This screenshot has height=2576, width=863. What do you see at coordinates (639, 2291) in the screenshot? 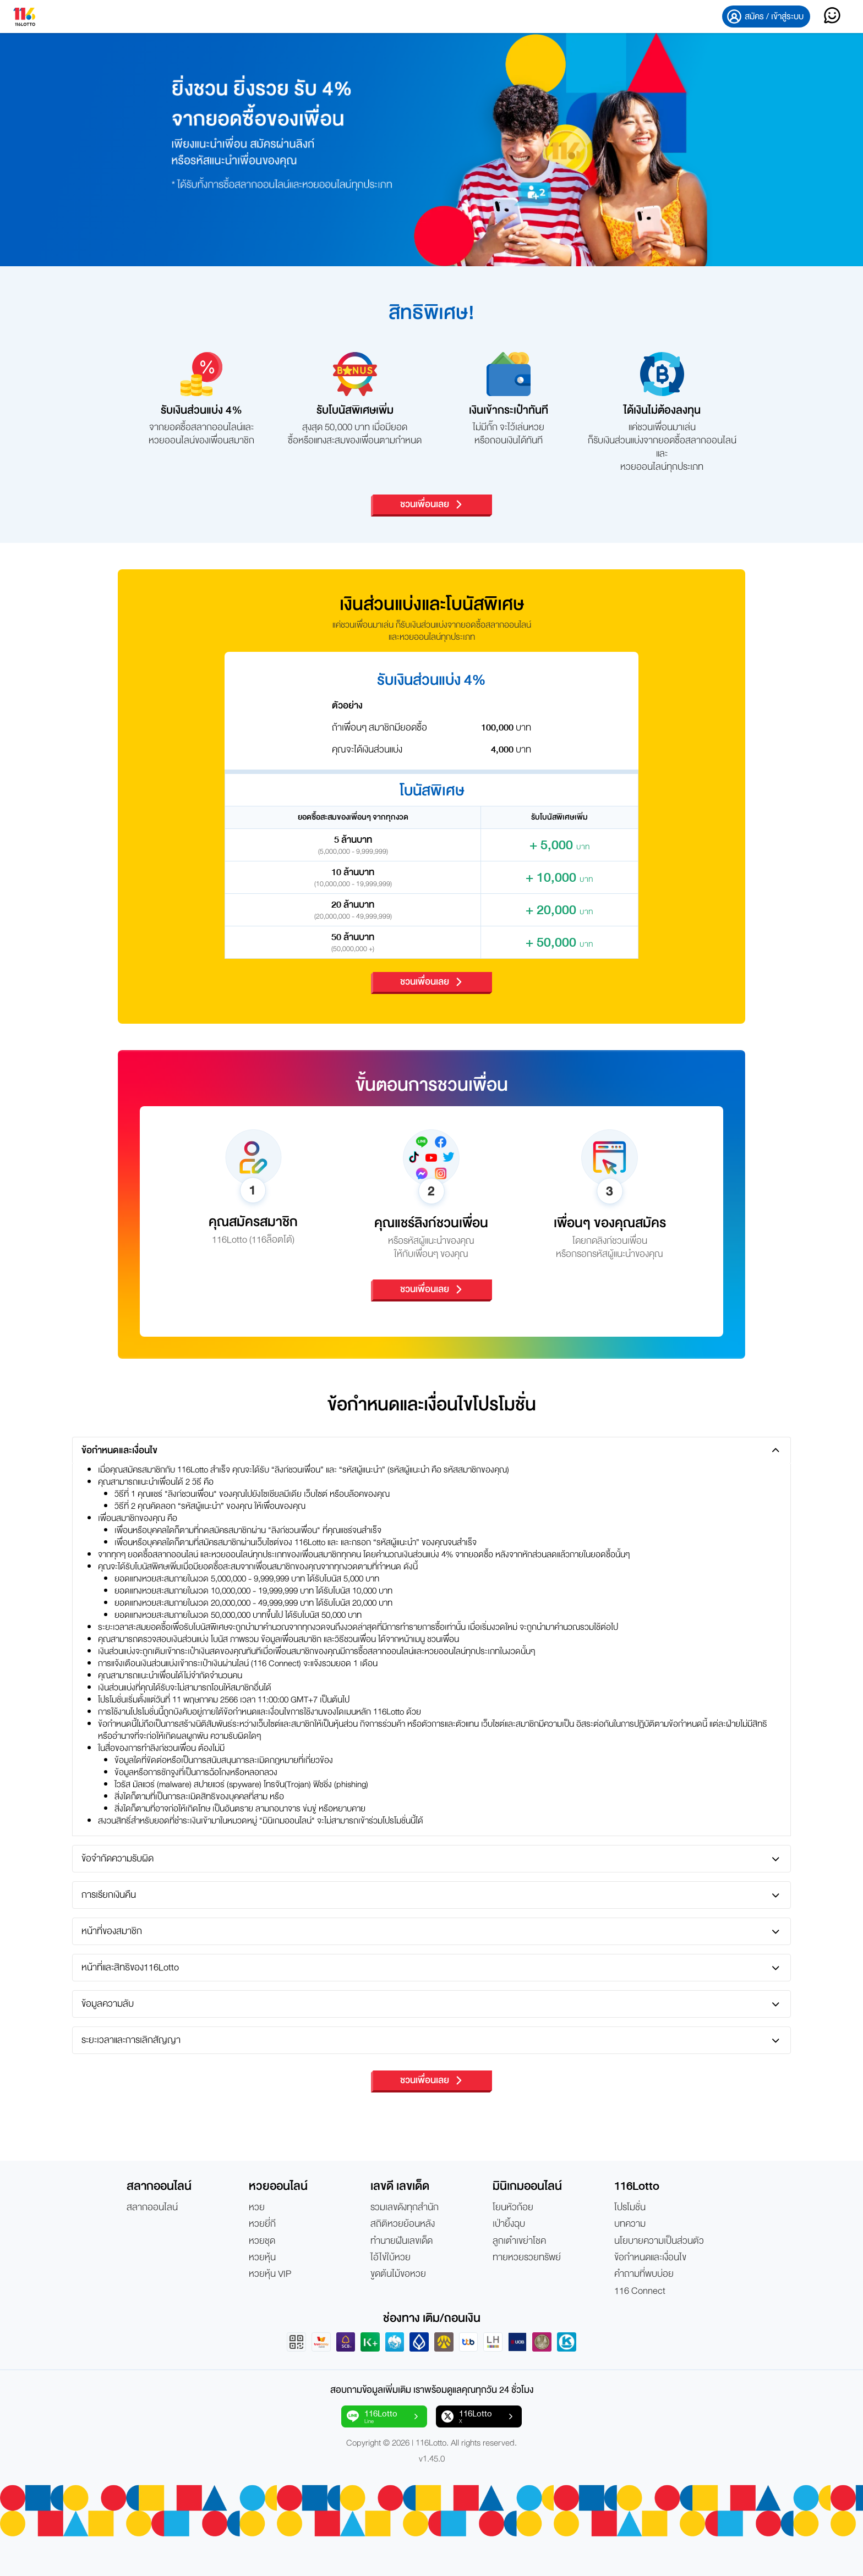
I see `116 Connect` at bounding box center [639, 2291].